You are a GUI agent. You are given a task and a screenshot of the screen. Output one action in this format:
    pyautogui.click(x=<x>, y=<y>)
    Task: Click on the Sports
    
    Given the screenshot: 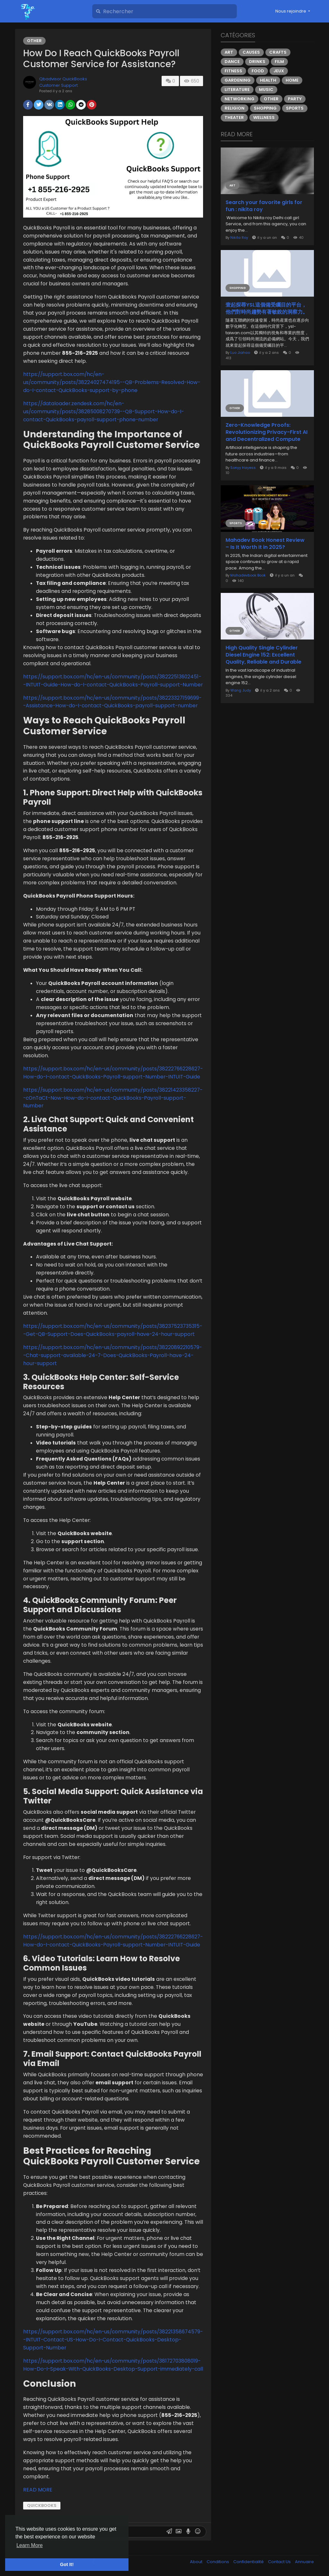 What is the action you would take?
    pyautogui.click(x=295, y=108)
    